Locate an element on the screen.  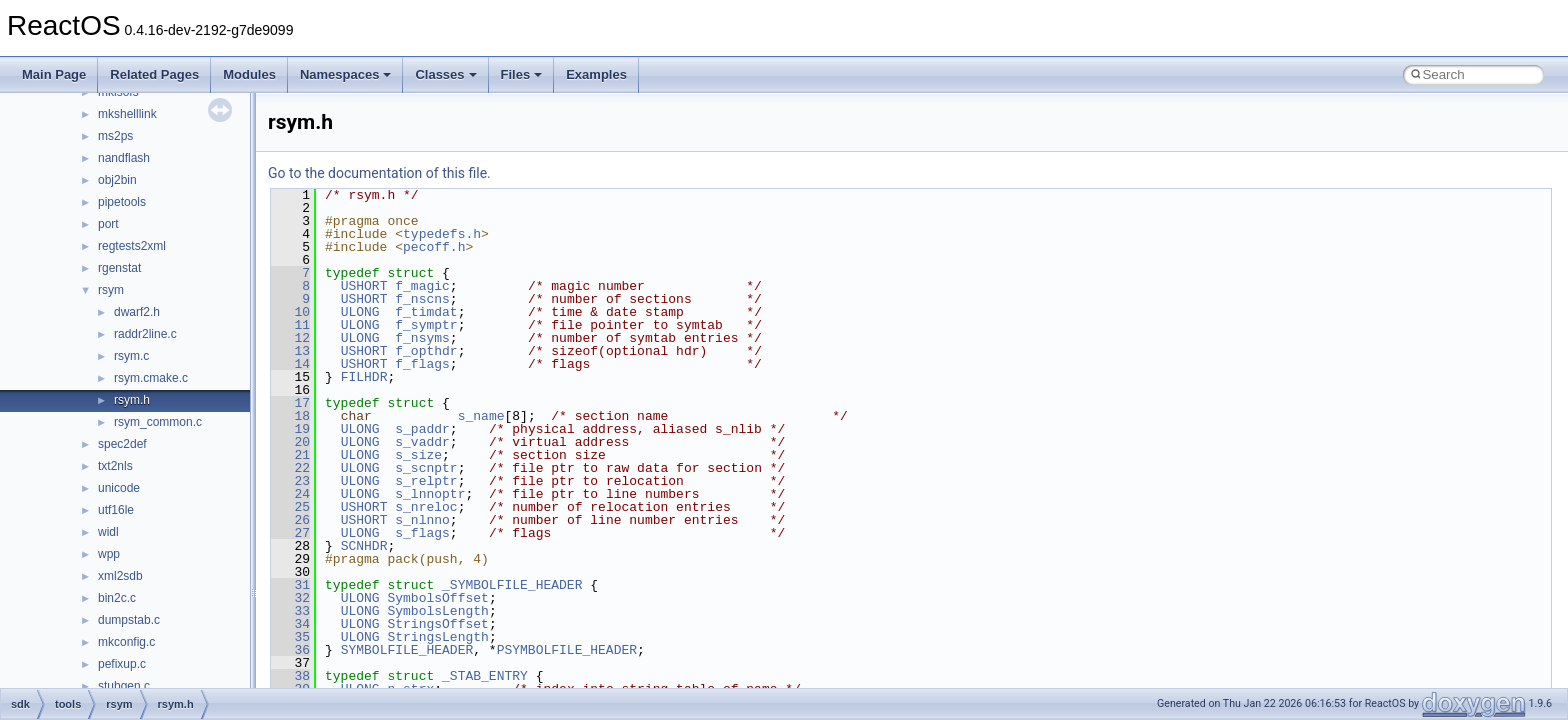
stubgen.c is located at coordinates (124, 686).